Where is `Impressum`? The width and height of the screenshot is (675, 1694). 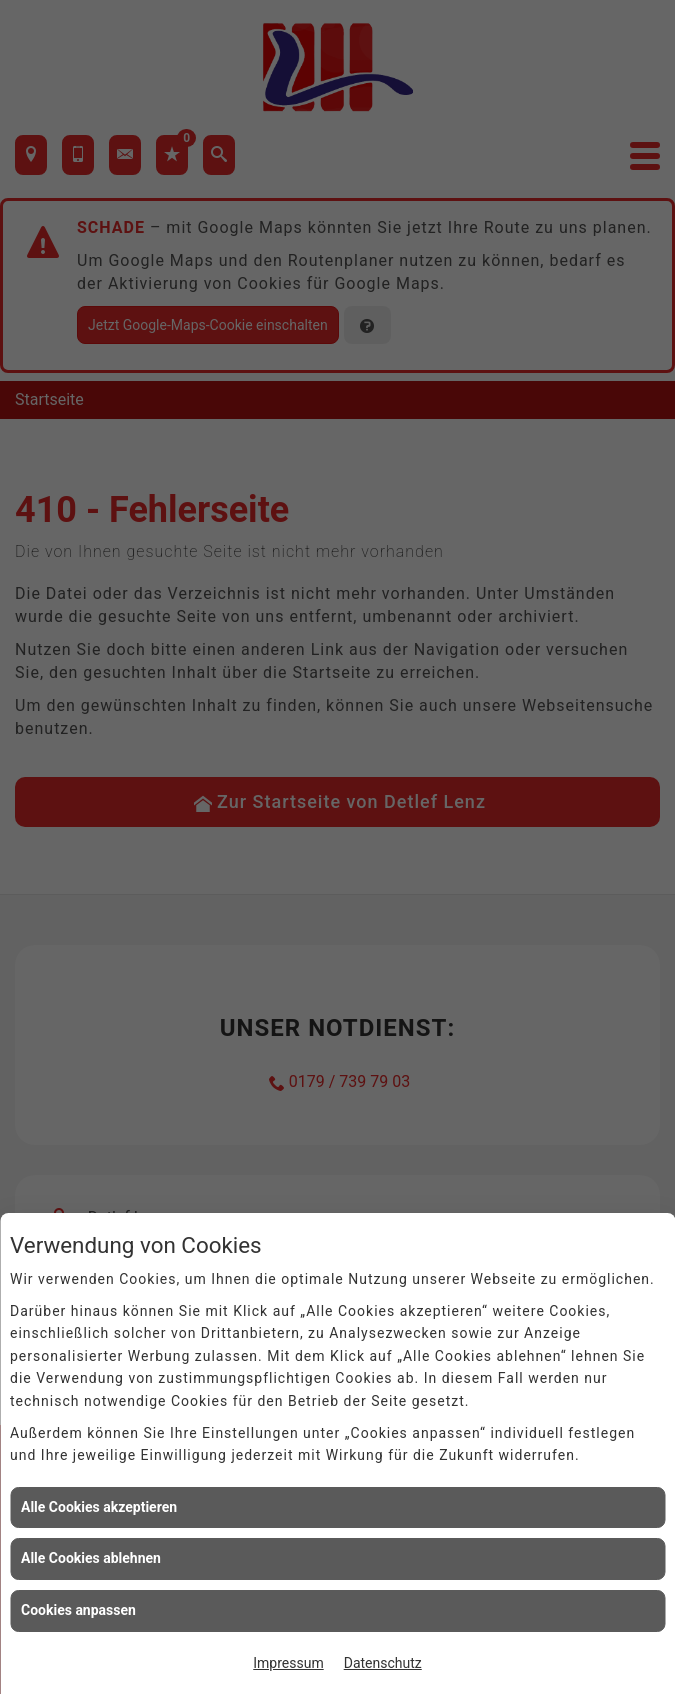 Impressum is located at coordinates (288, 1663).